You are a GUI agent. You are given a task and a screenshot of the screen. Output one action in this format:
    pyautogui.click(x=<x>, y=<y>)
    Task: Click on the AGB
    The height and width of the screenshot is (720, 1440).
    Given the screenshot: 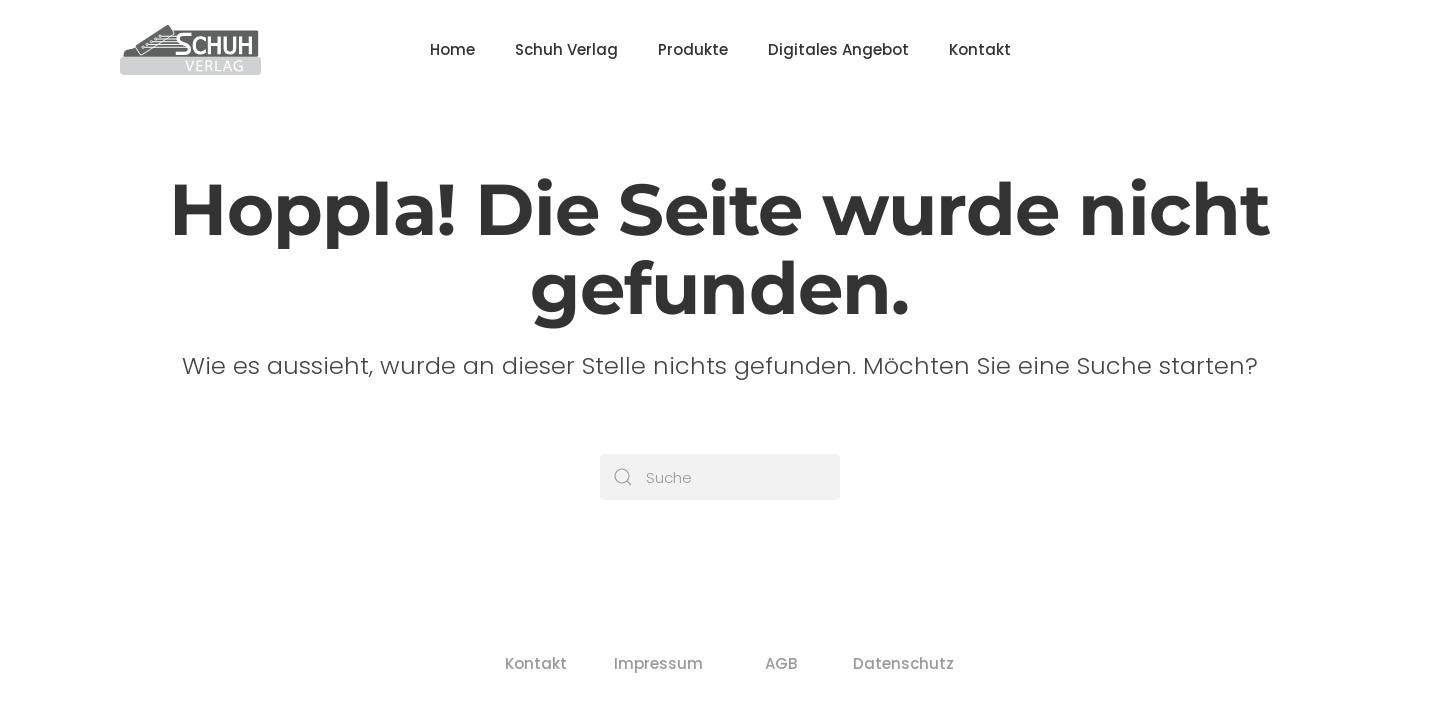 What is the action you would take?
    pyautogui.click(x=781, y=663)
    